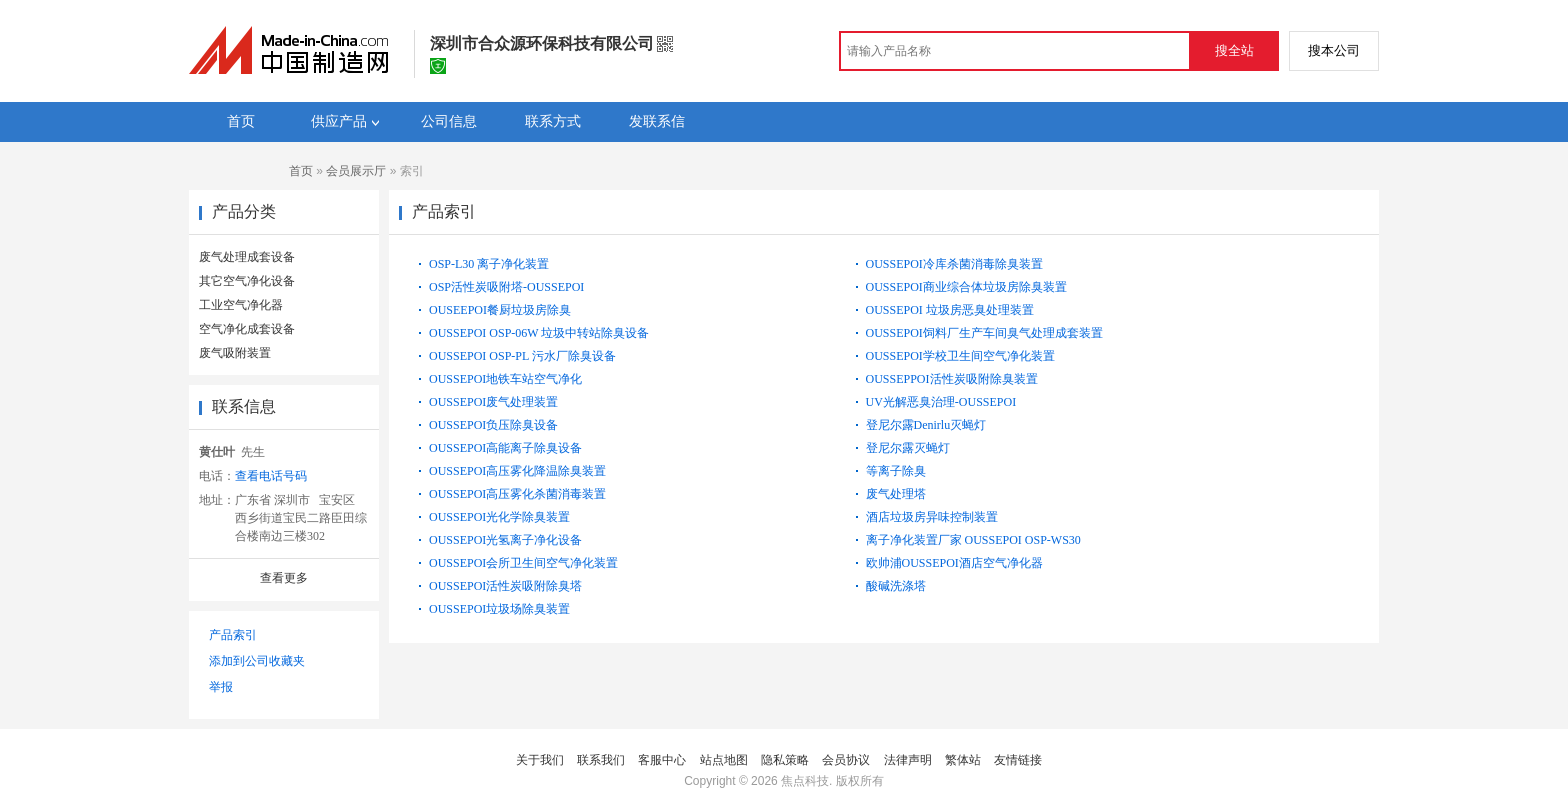  What do you see at coordinates (257, 661) in the screenshot?
I see `添加到公司收藏夹` at bounding box center [257, 661].